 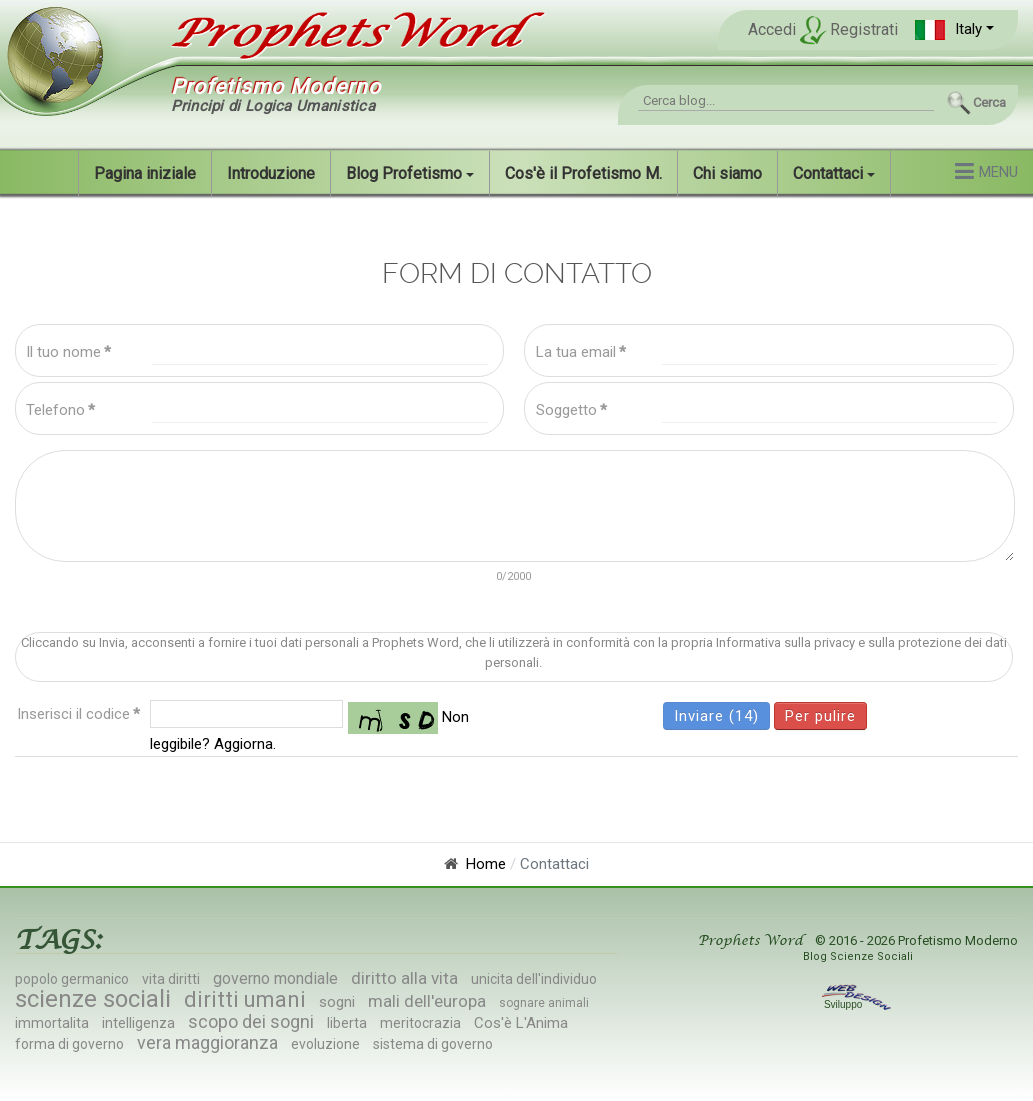 What do you see at coordinates (581, 352) in the screenshot?
I see `La tua email` at bounding box center [581, 352].